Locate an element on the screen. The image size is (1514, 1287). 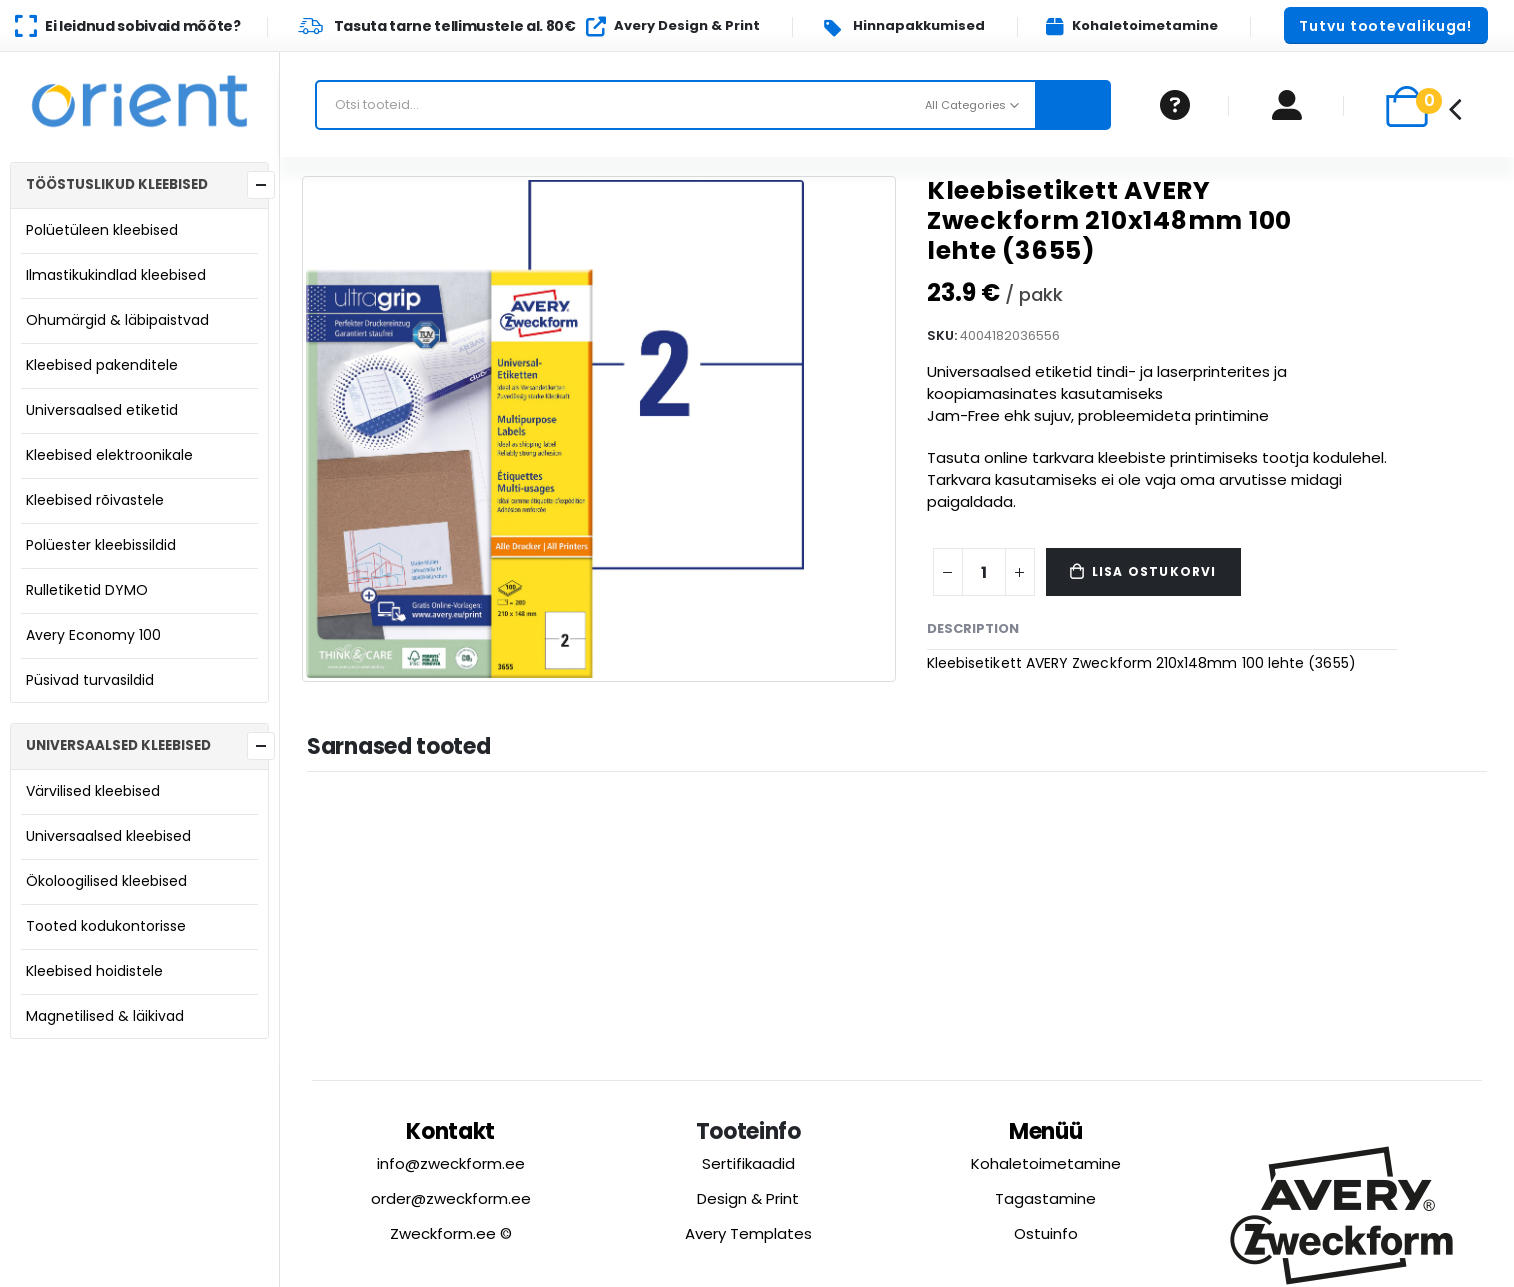
Ilmastikukindlad kleebised is located at coordinates (116, 275).